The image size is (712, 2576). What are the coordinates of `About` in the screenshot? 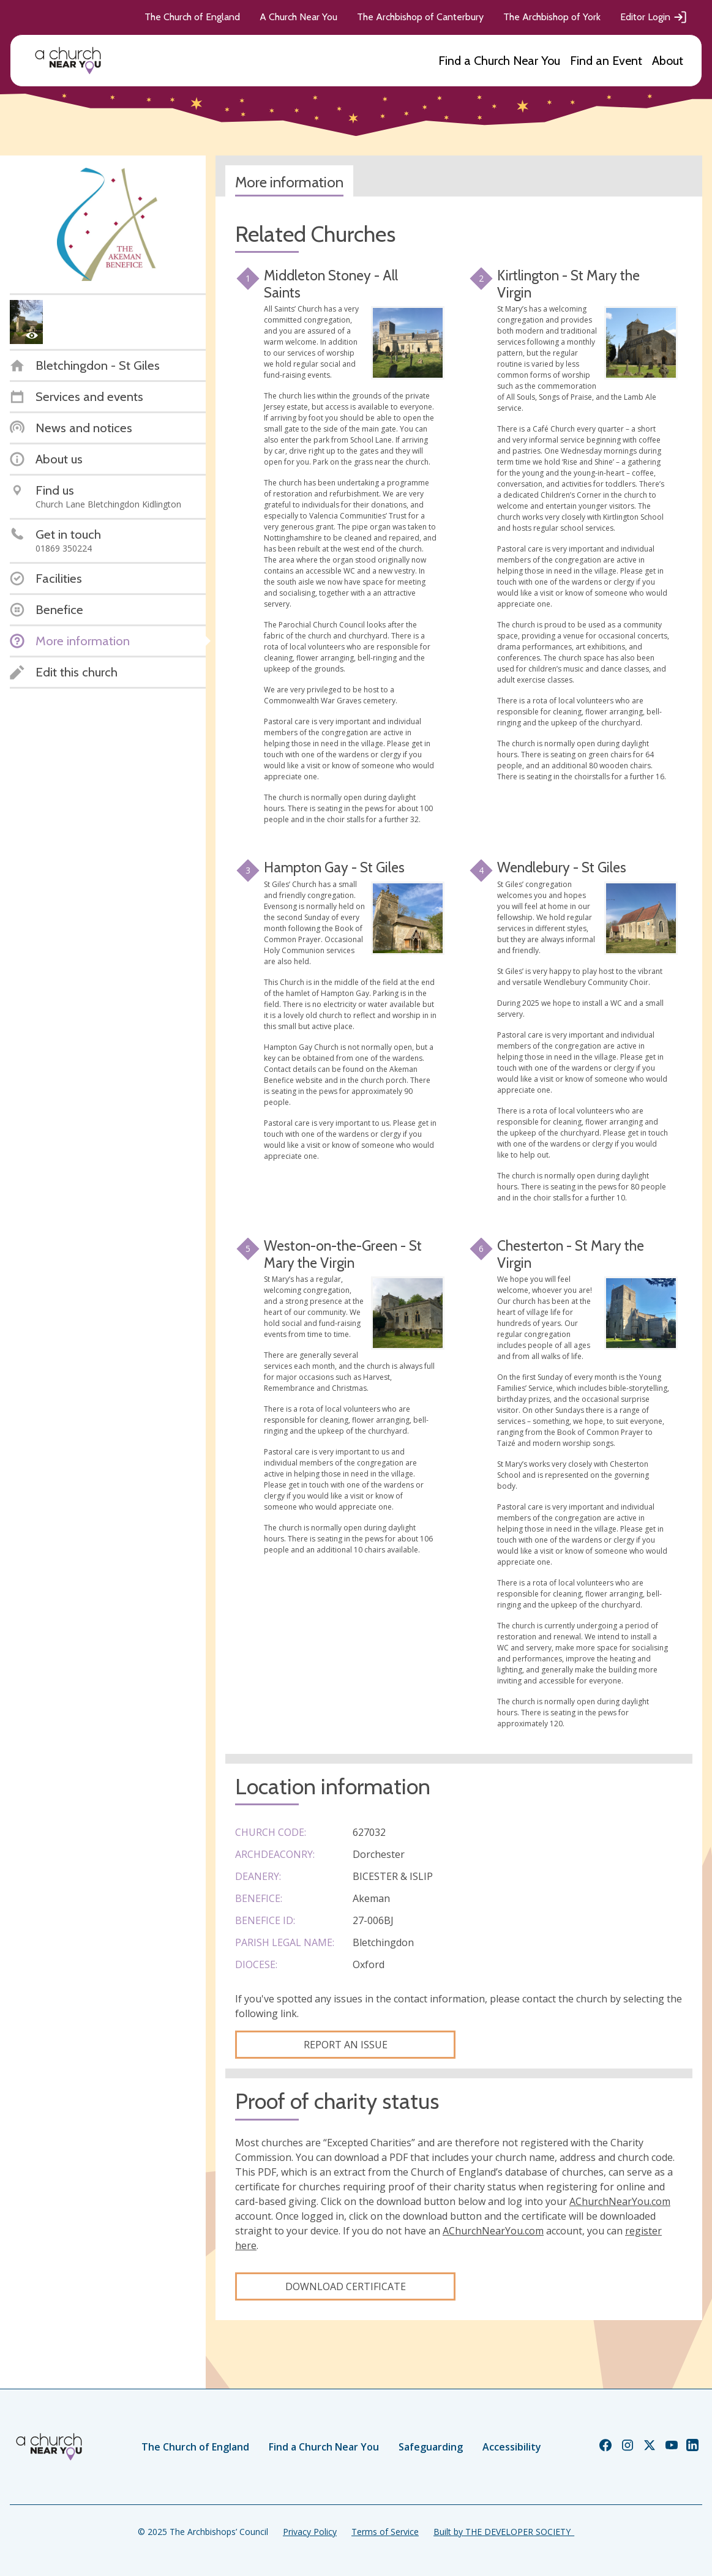 It's located at (667, 60).